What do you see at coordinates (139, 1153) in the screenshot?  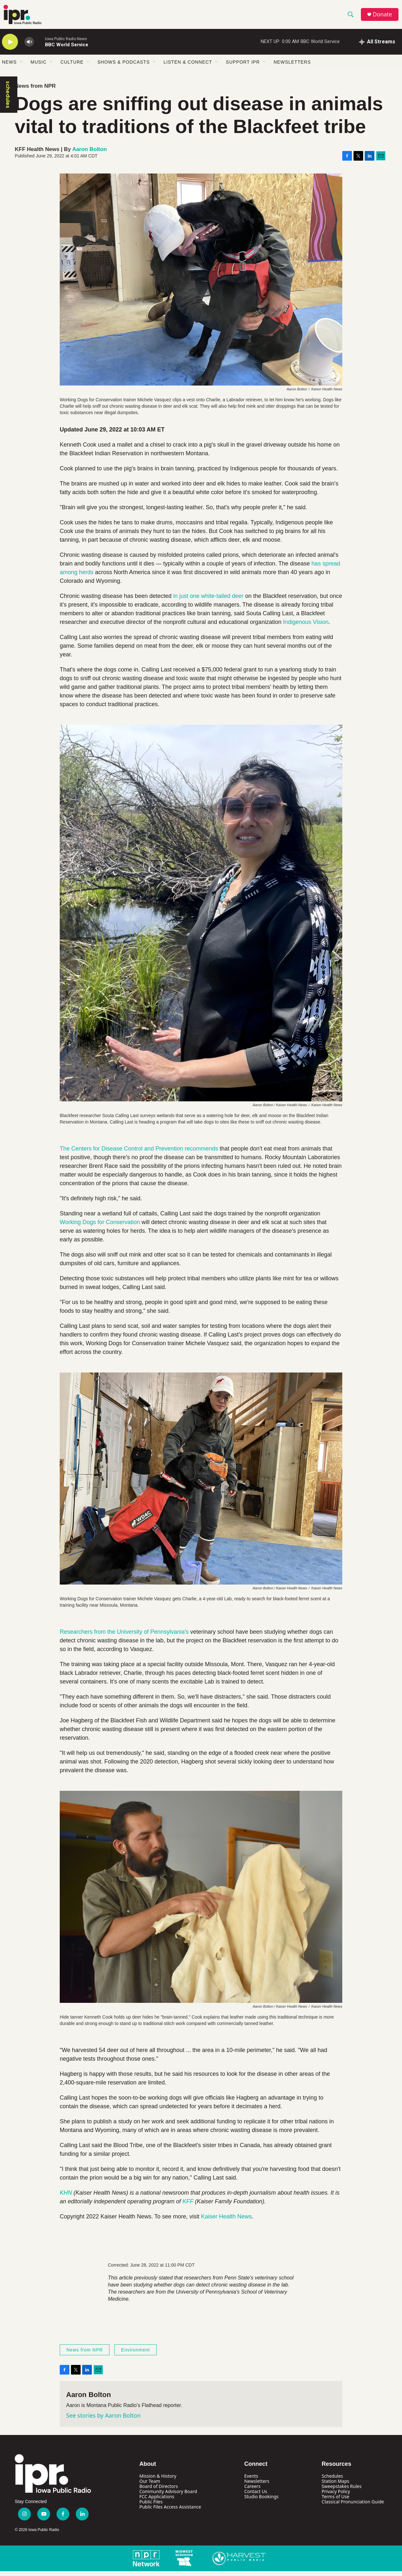 I see `The Centers for Disease Control and Prevention recommends` at bounding box center [139, 1153].